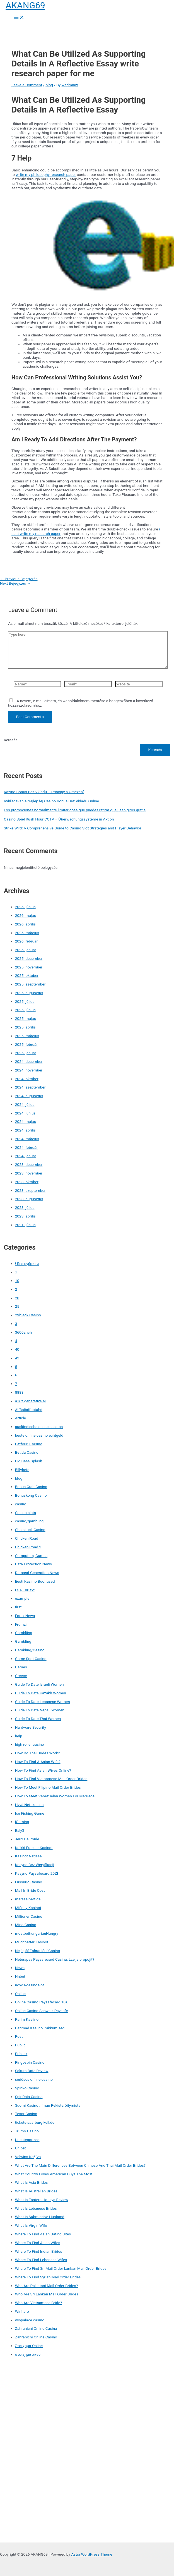 Image resolution: width=174 pixels, height=2576 pixels. What do you see at coordinates (39, 1435) in the screenshot?
I see `beste online casino echtgeld` at bounding box center [39, 1435].